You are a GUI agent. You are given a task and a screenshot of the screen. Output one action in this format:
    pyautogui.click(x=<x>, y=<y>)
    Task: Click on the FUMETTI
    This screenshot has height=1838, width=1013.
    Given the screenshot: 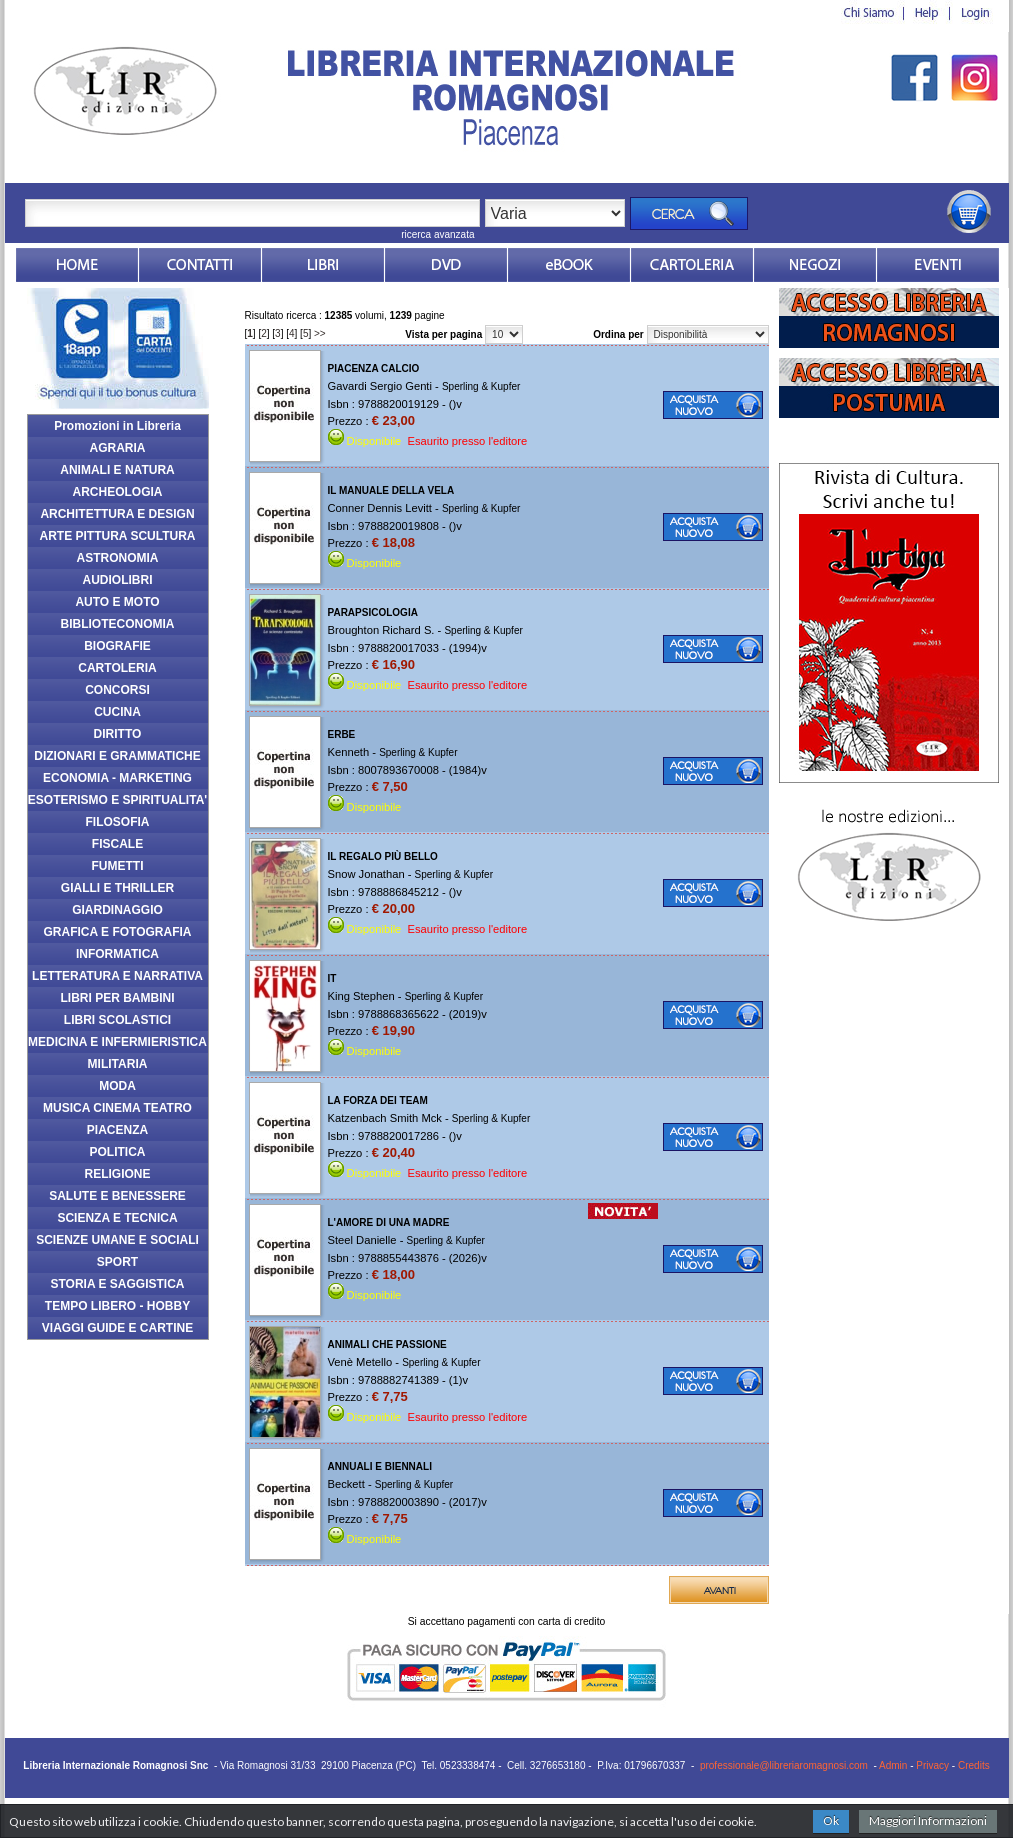 What is the action you would take?
    pyautogui.click(x=118, y=866)
    